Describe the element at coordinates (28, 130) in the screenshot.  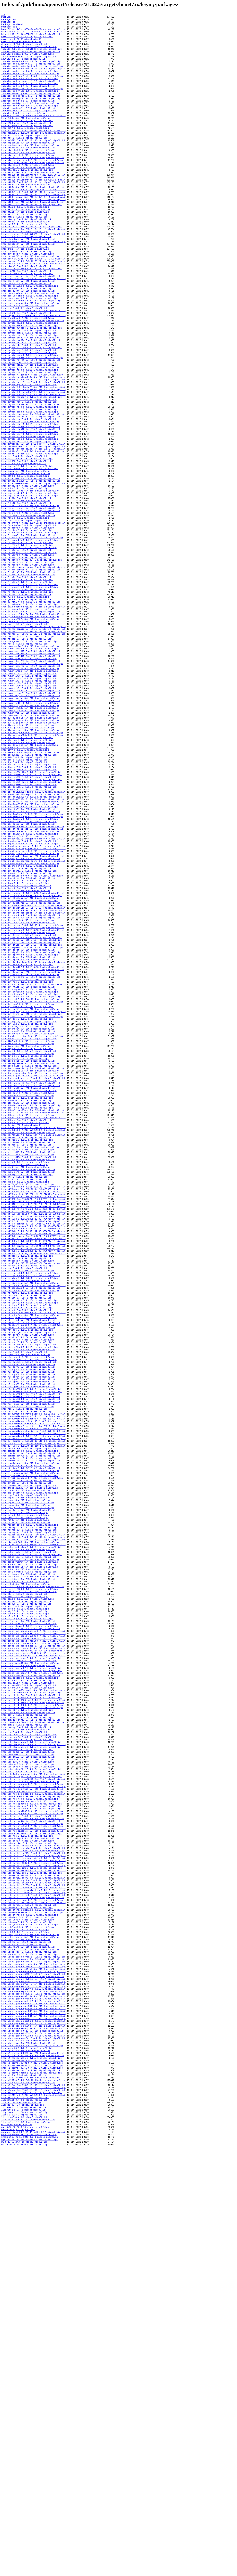
I see `iptables-mod-ulog_1.8.7-1_mipsel_mips32.ipk` at that location.